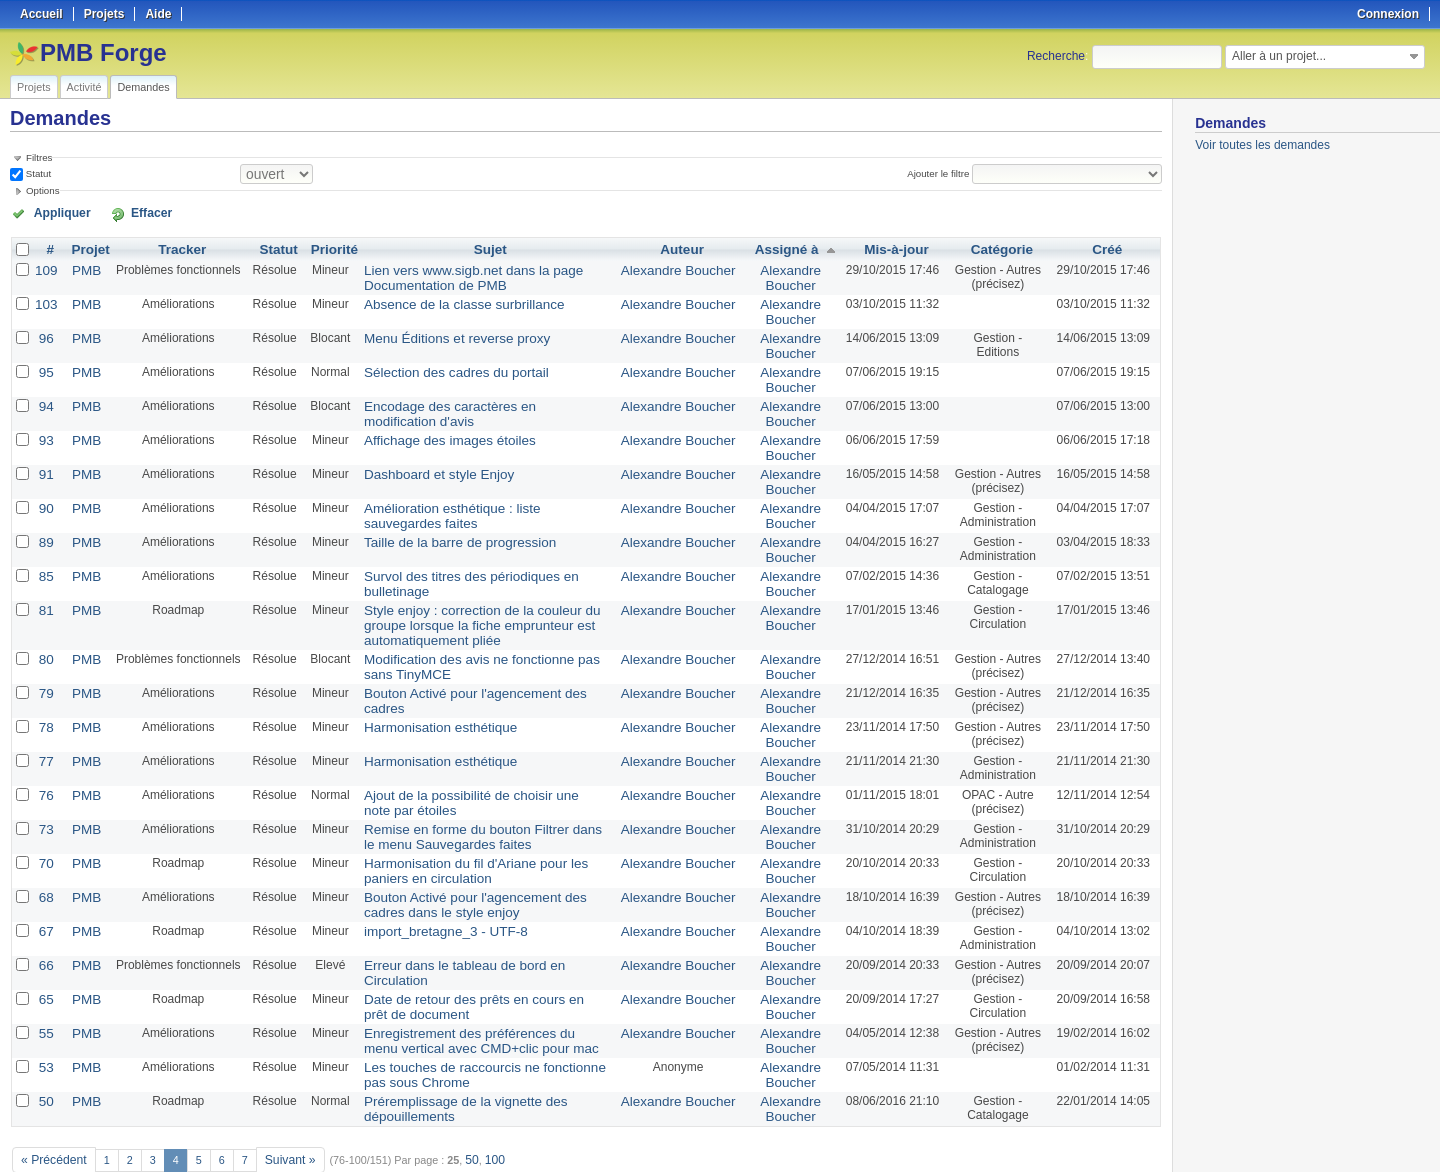  What do you see at coordinates (82, 267) in the screenshot?
I see `PMB` at bounding box center [82, 267].